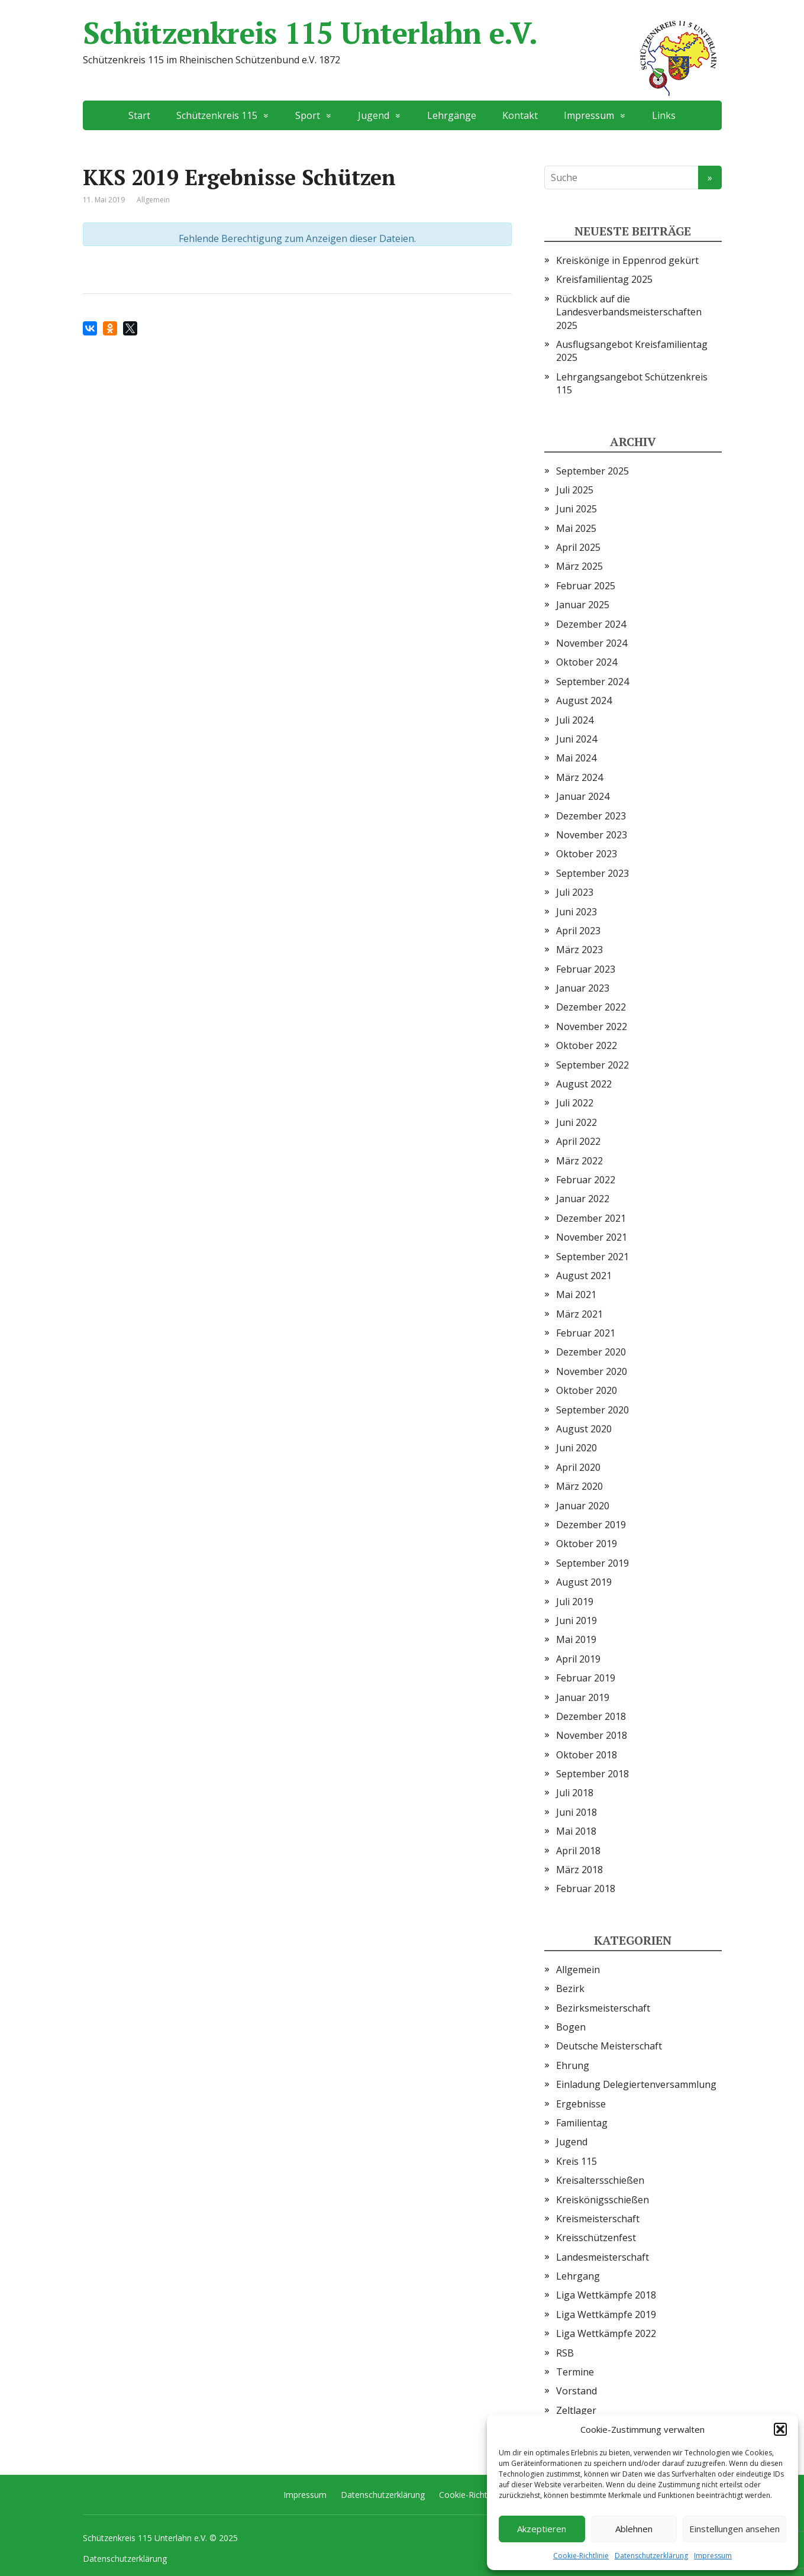 The width and height of the screenshot is (804, 2576). What do you see at coordinates (592, 873) in the screenshot?
I see `September 2023` at bounding box center [592, 873].